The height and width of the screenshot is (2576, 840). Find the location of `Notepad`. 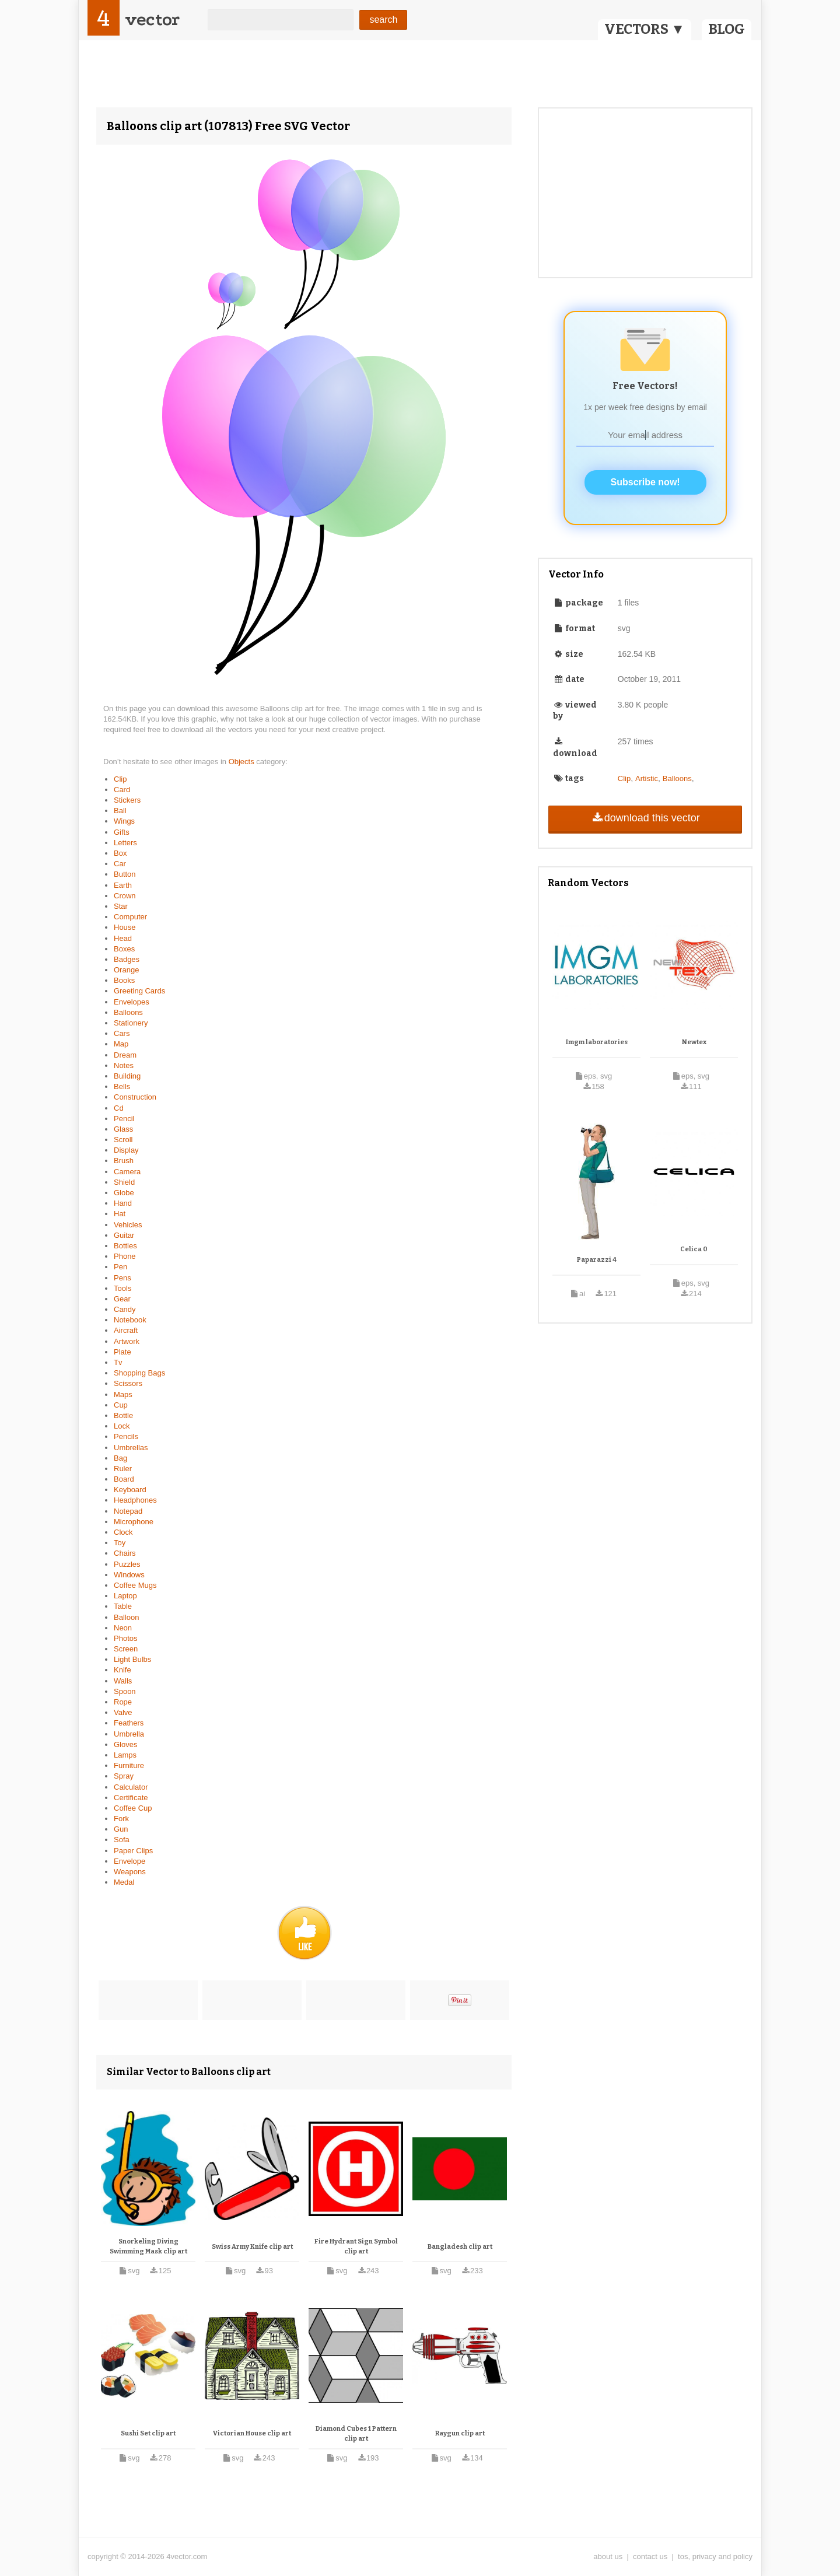

Notepad is located at coordinates (128, 1511).